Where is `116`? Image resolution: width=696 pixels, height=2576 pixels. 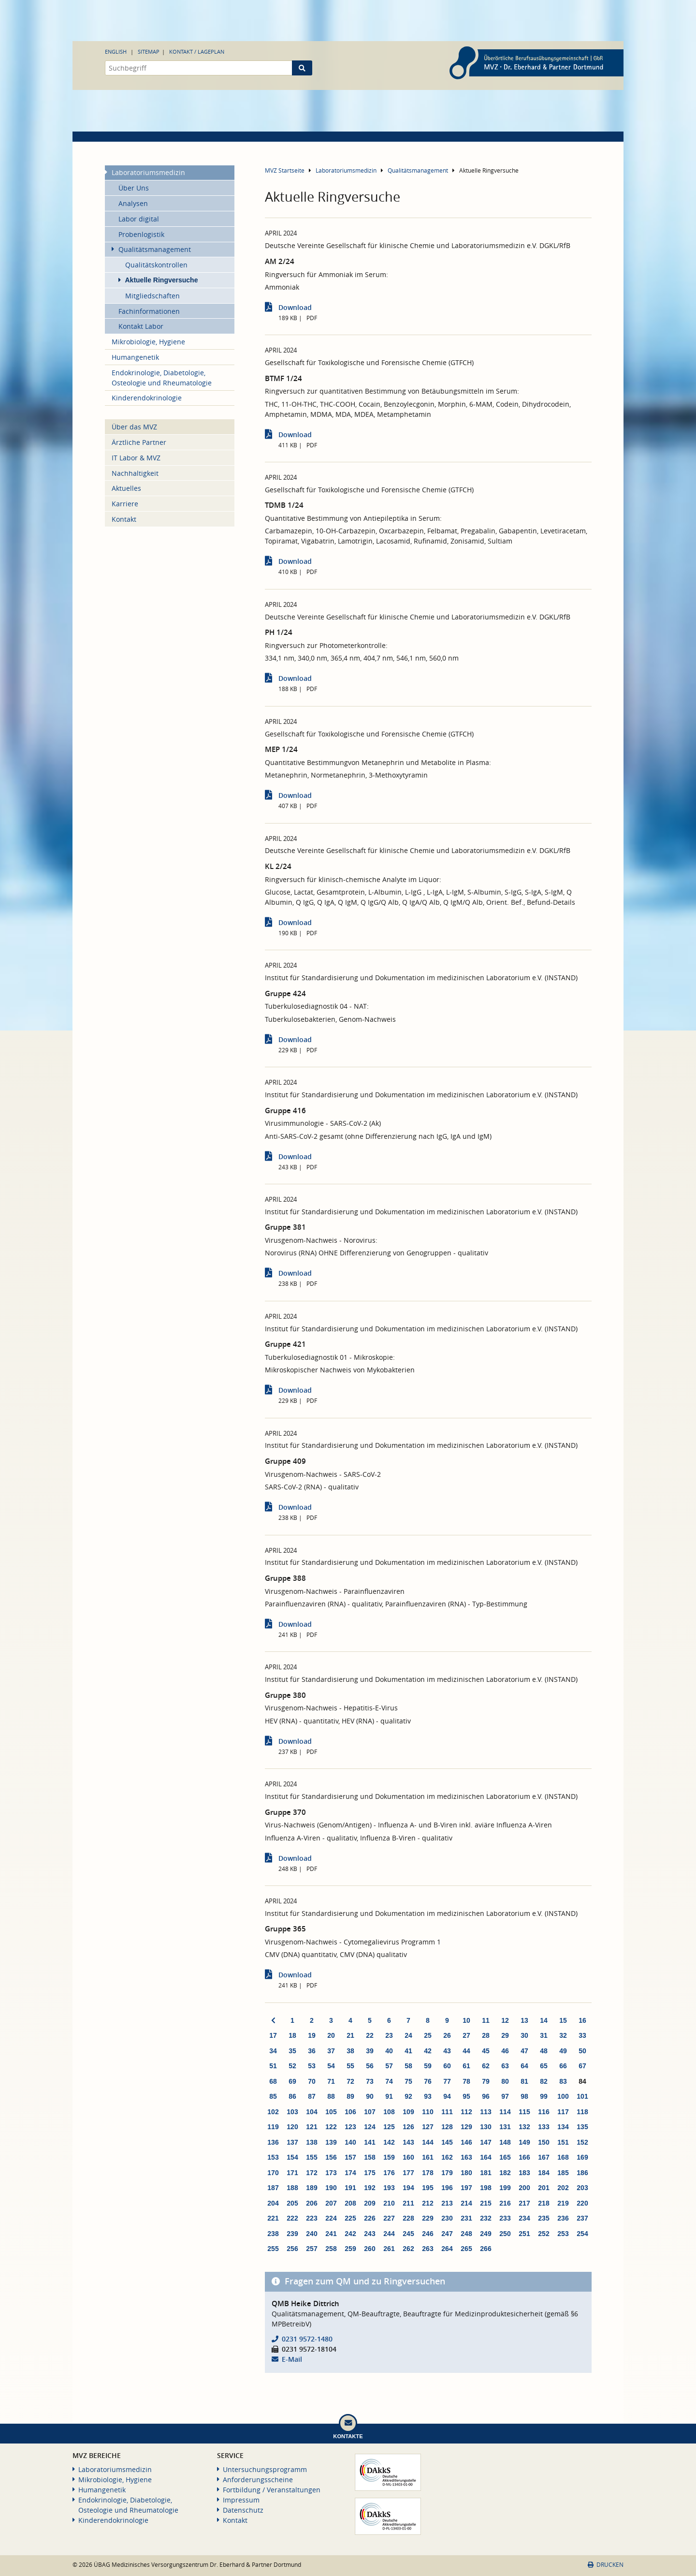 116 is located at coordinates (543, 2112).